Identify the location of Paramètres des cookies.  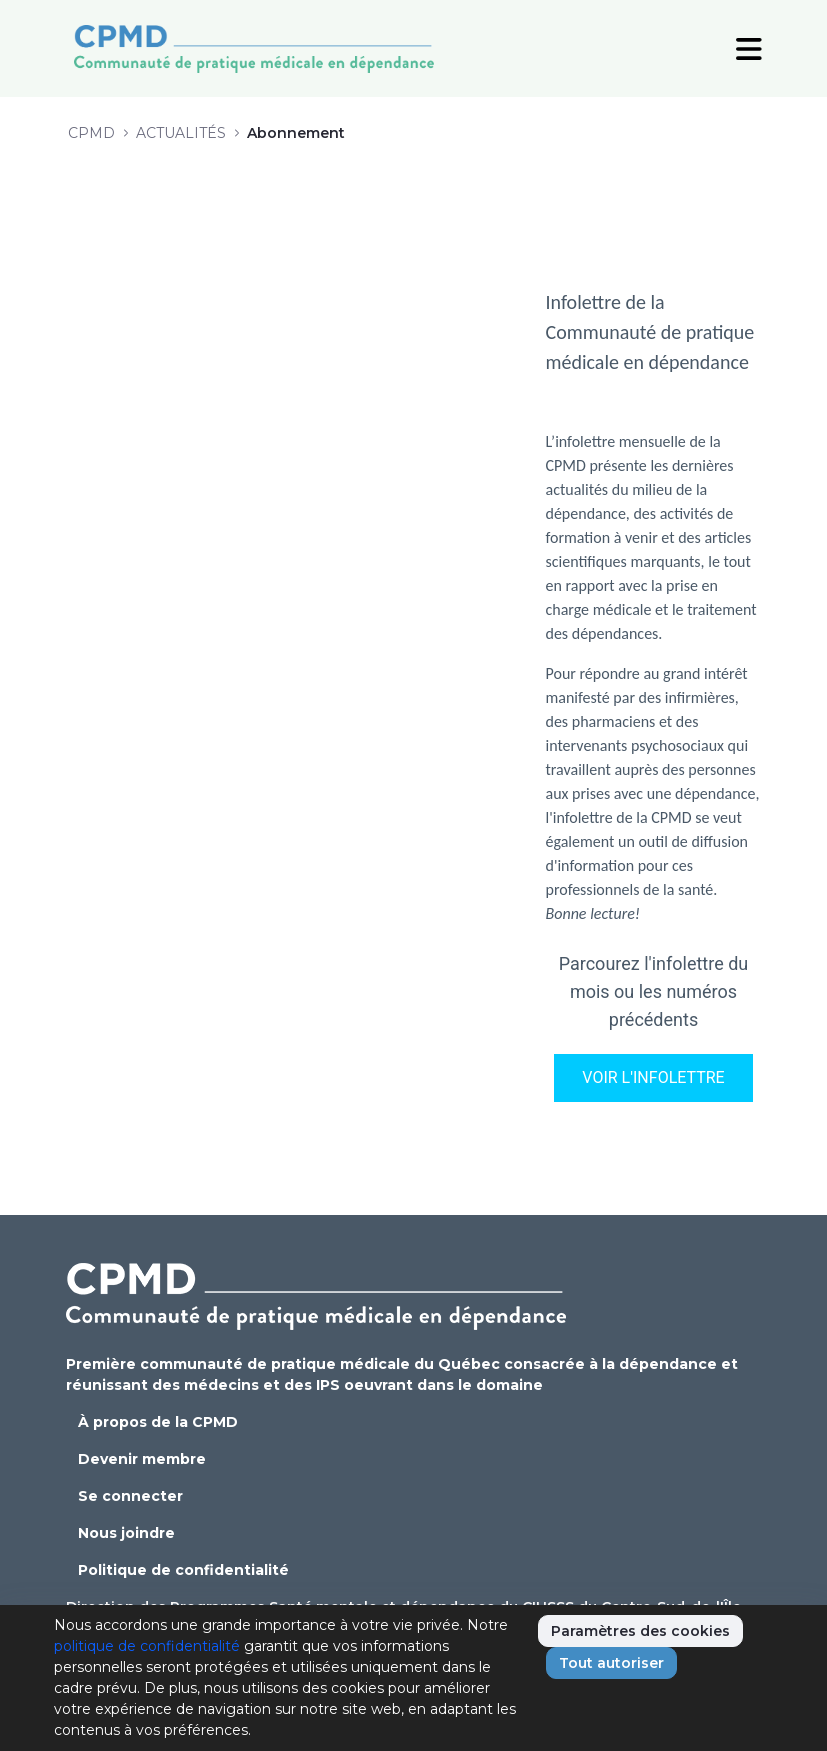
(640, 1631).